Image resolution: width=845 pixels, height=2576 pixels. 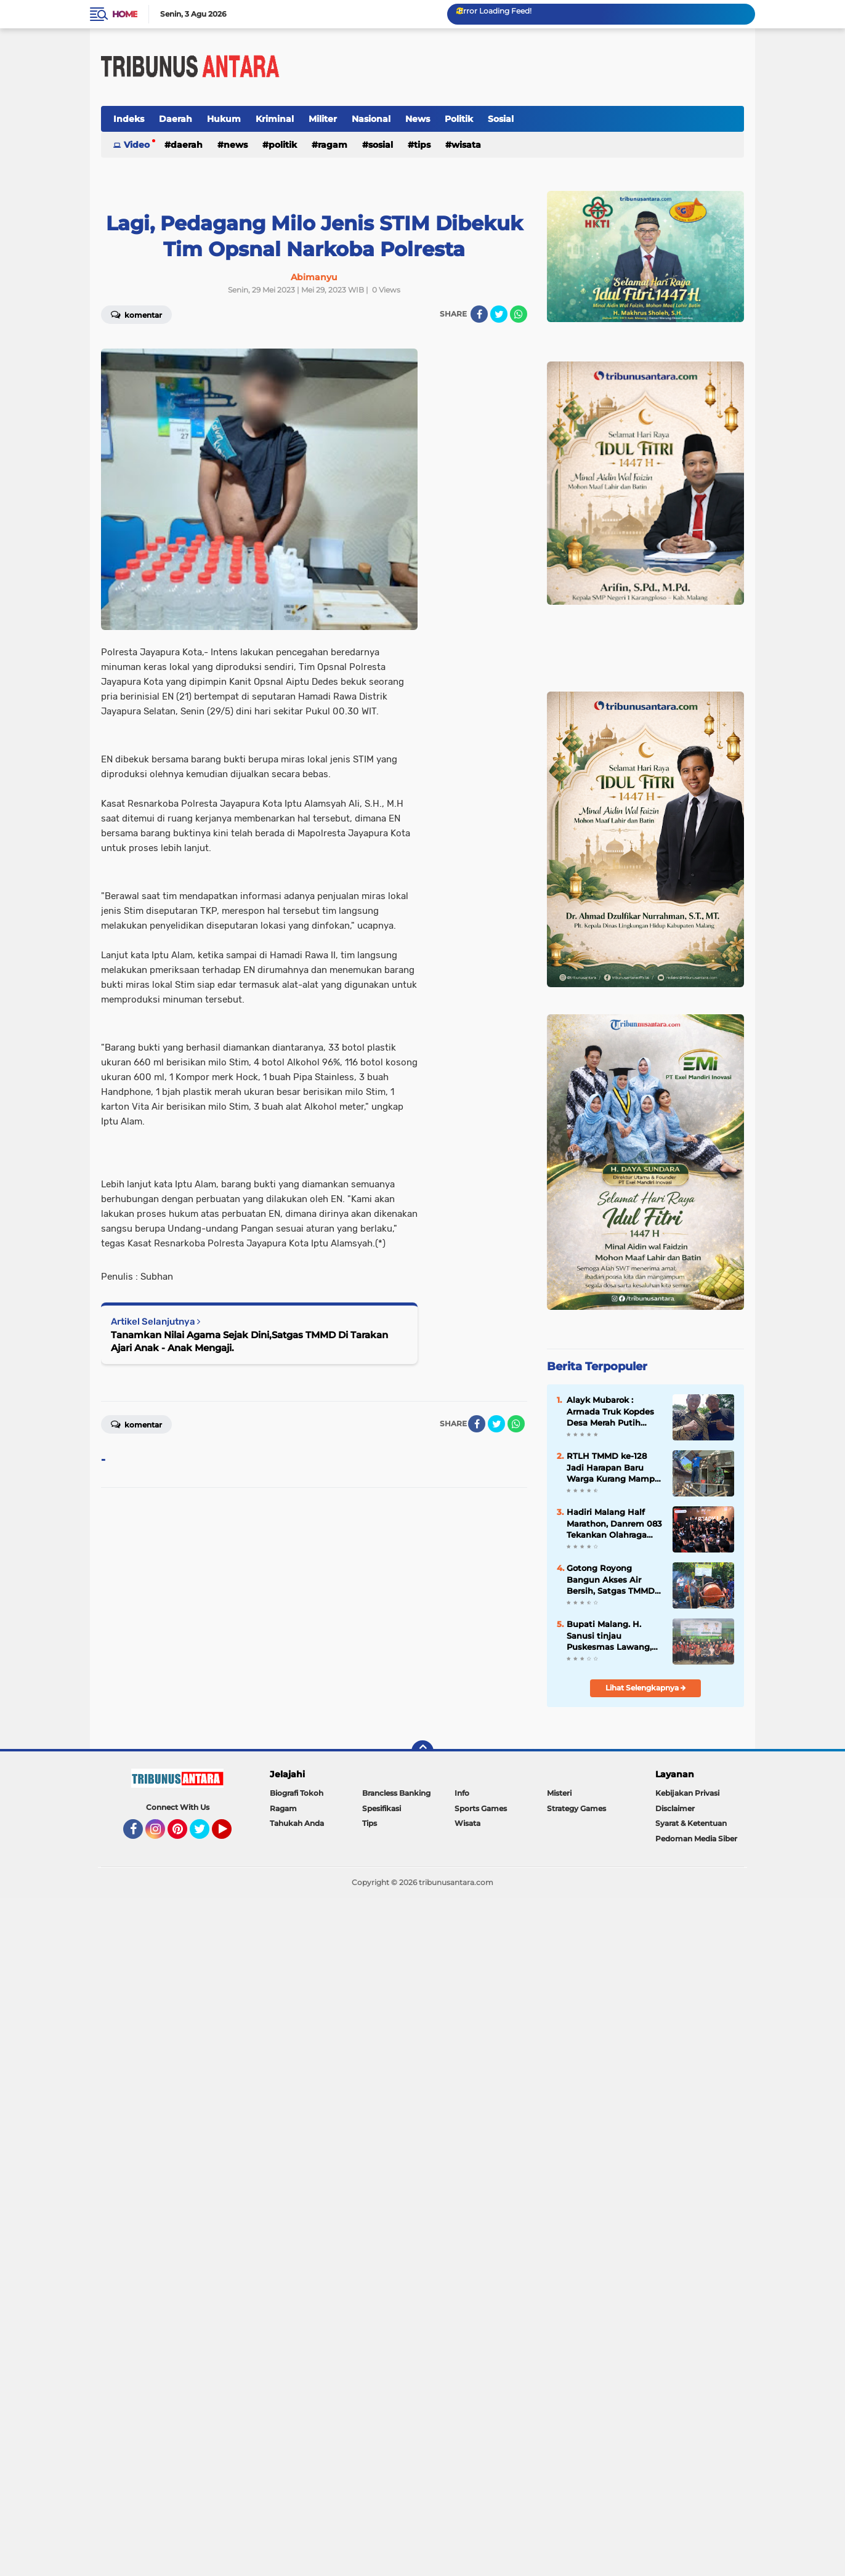 What do you see at coordinates (396, 1793) in the screenshot?
I see `Brancless Banking` at bounding box center [396, 1793].